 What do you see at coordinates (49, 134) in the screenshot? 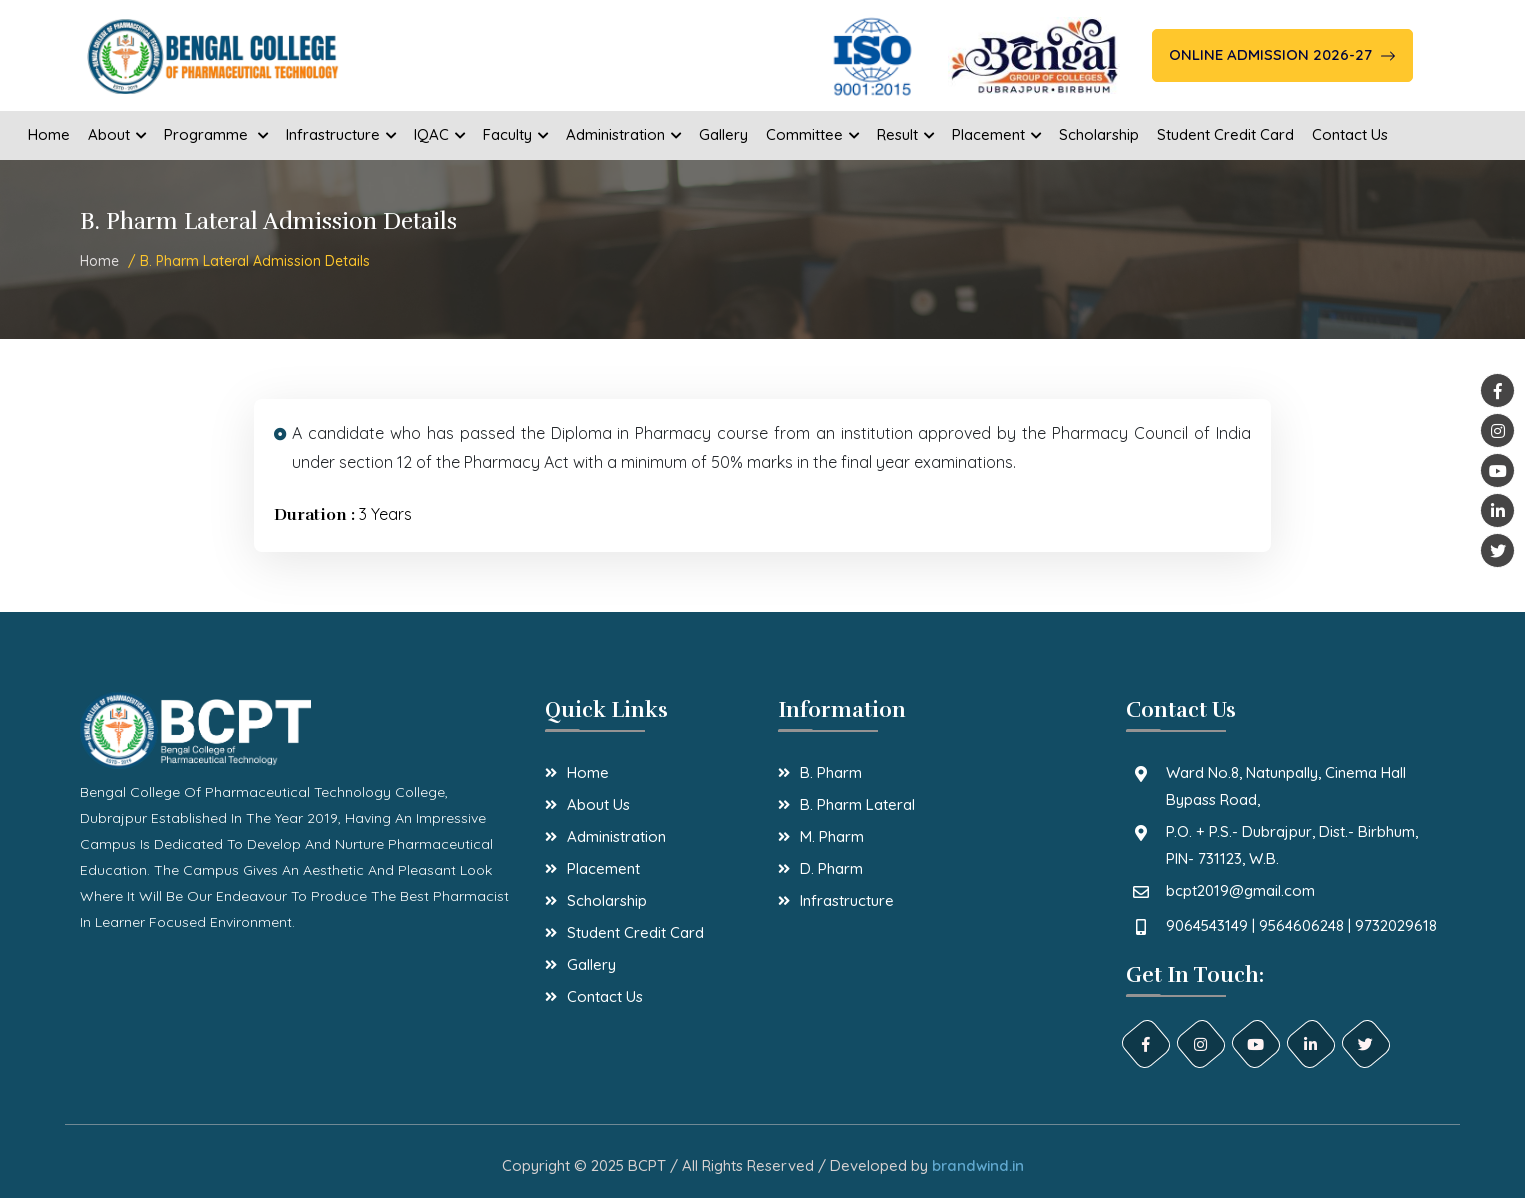
I see `Home` at bounding box center [49, 134].